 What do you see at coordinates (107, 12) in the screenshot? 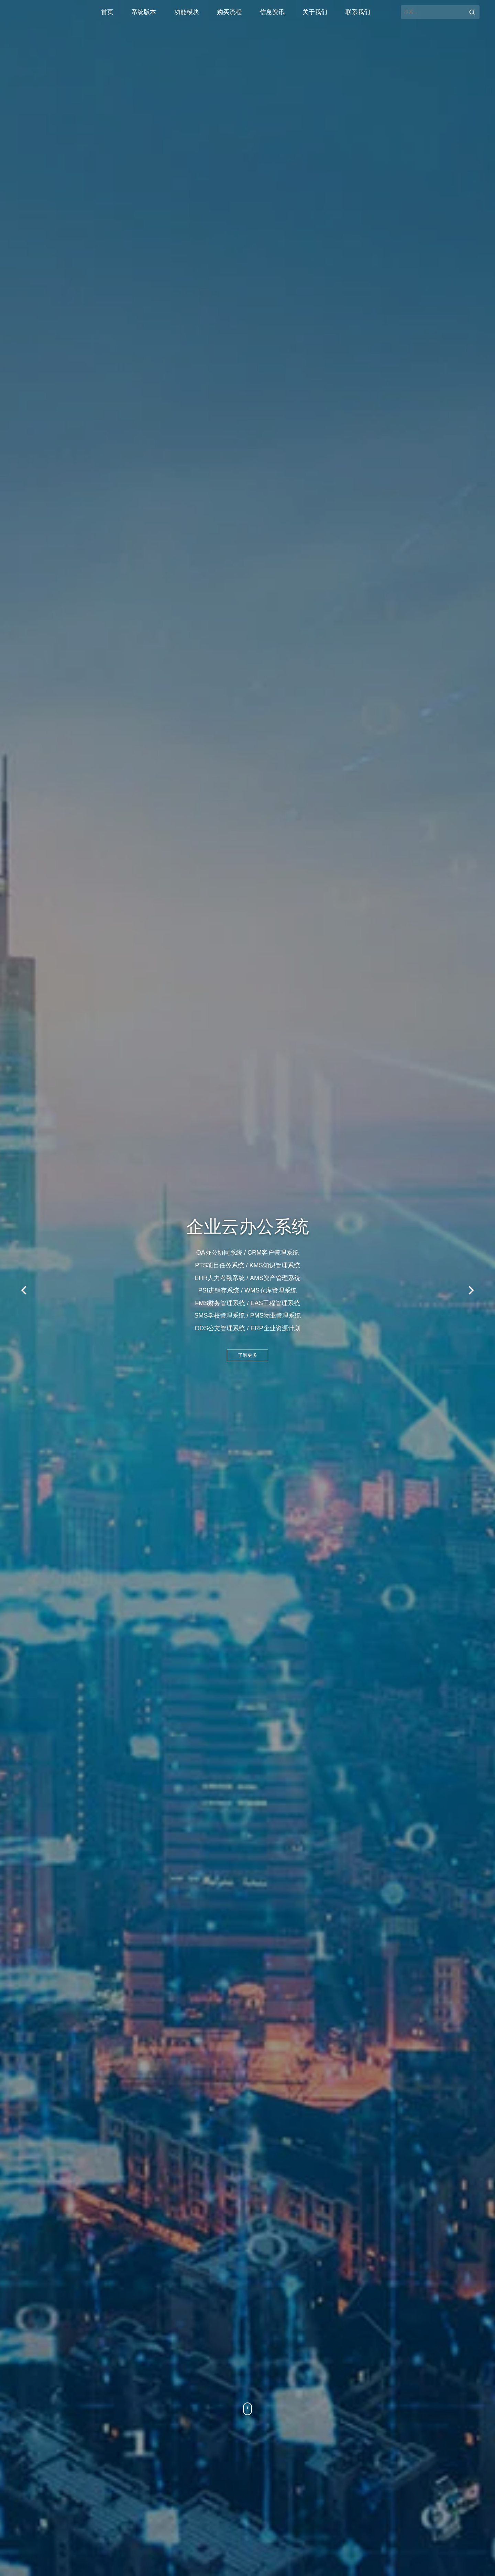
I see `首页` at bounding box center [107, 12].